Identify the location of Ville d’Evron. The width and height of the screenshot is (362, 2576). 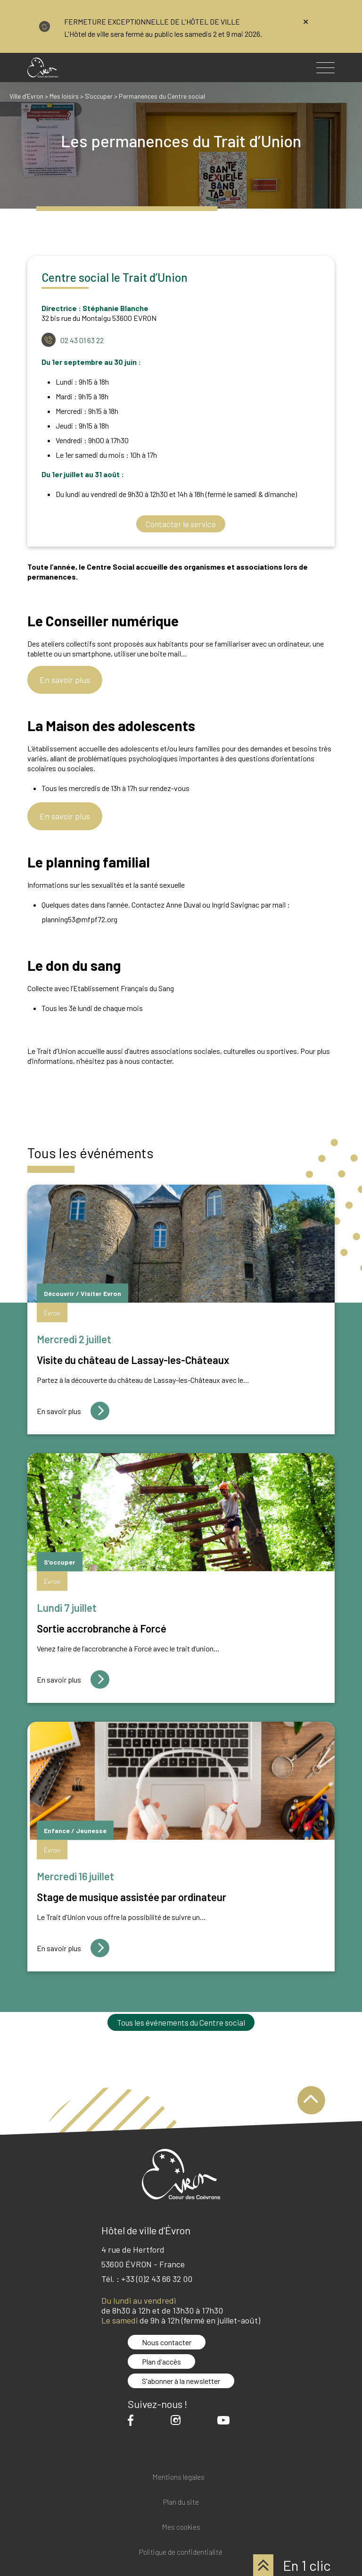
(26, 96).